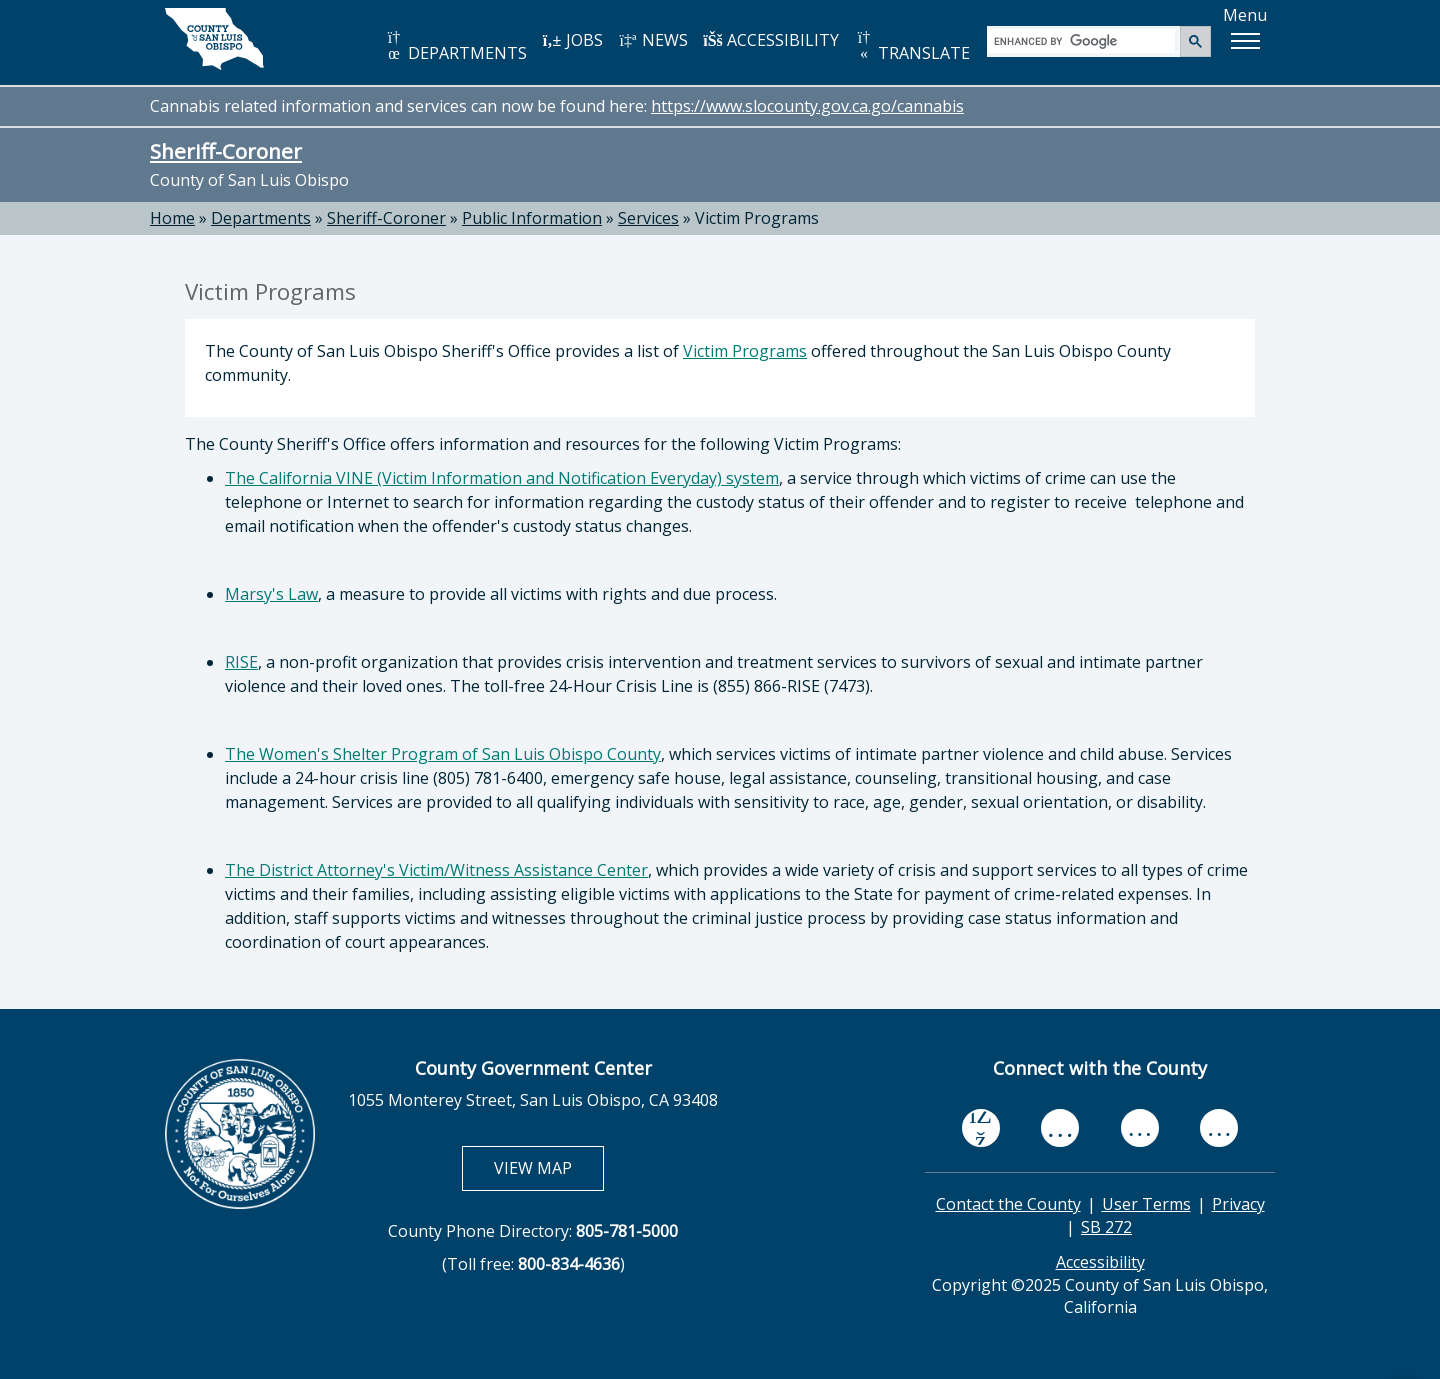 This screenshot has width=1440, height=1379. Describe the element at coordinates (261, 218) in the screenshot. I see `Departments` at that location.